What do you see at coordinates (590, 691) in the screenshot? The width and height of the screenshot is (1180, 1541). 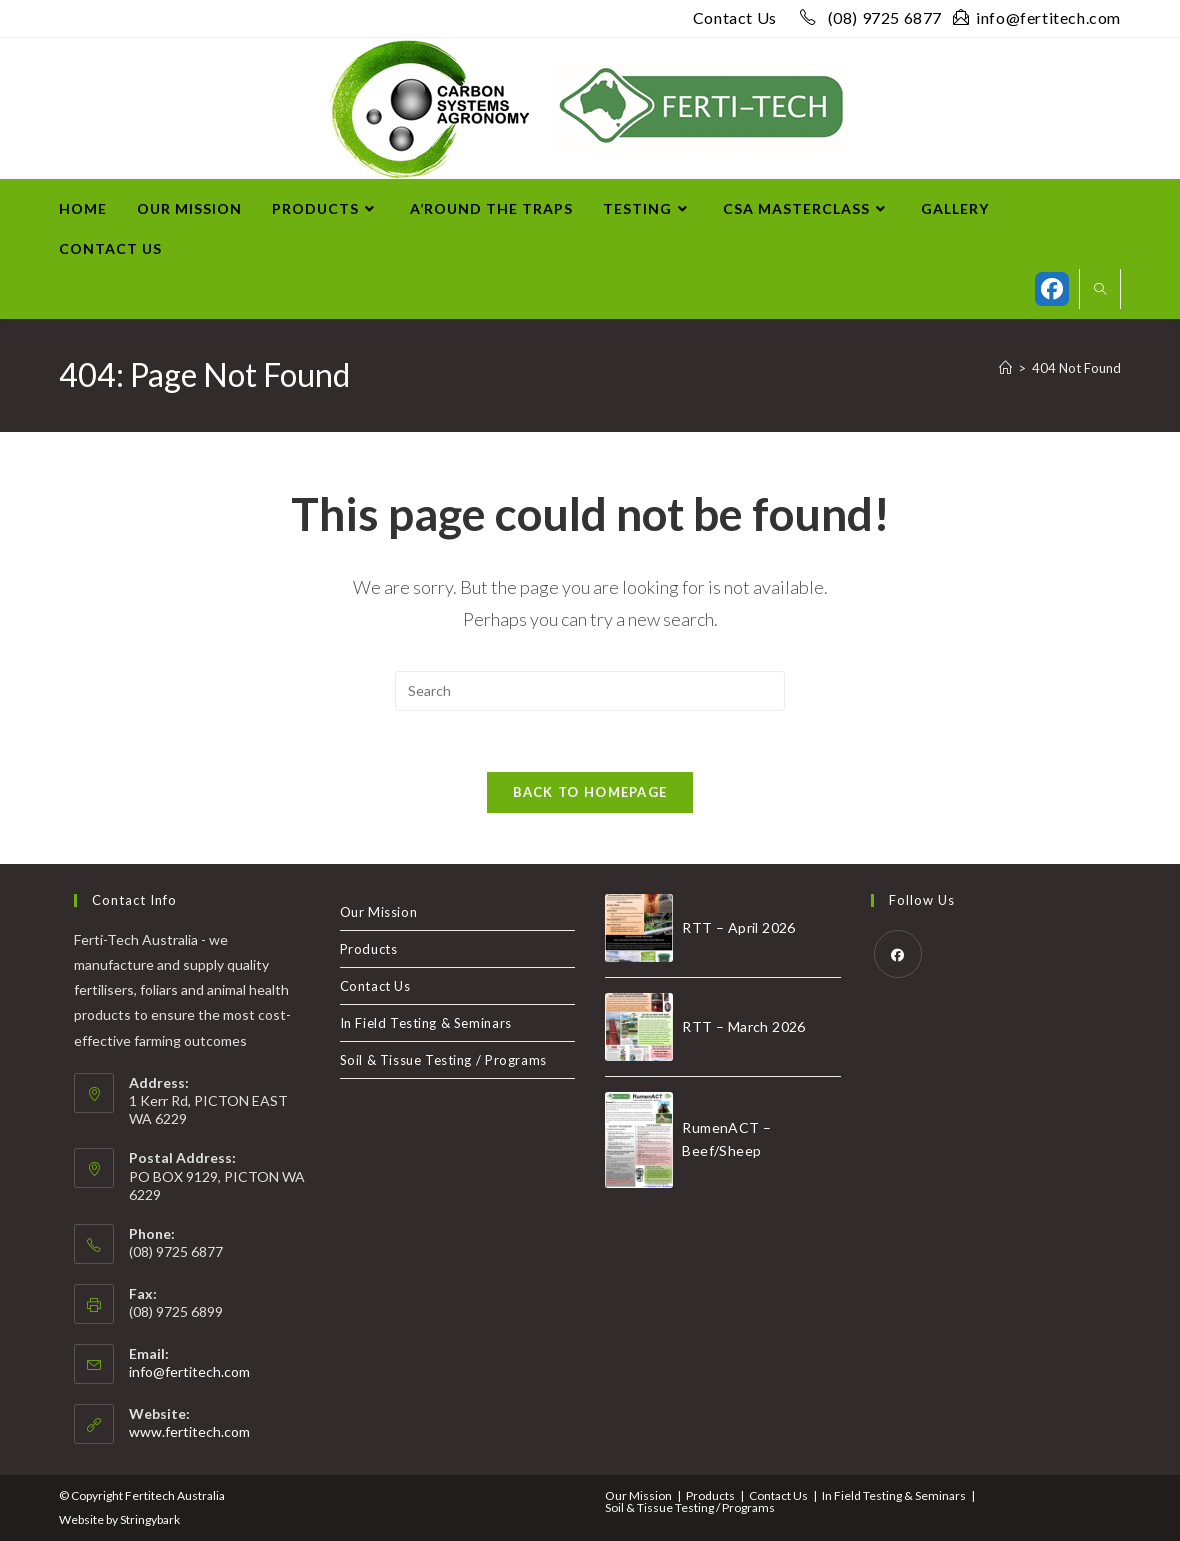 I see `[Insert search query]` at bounding box center [590, 691].